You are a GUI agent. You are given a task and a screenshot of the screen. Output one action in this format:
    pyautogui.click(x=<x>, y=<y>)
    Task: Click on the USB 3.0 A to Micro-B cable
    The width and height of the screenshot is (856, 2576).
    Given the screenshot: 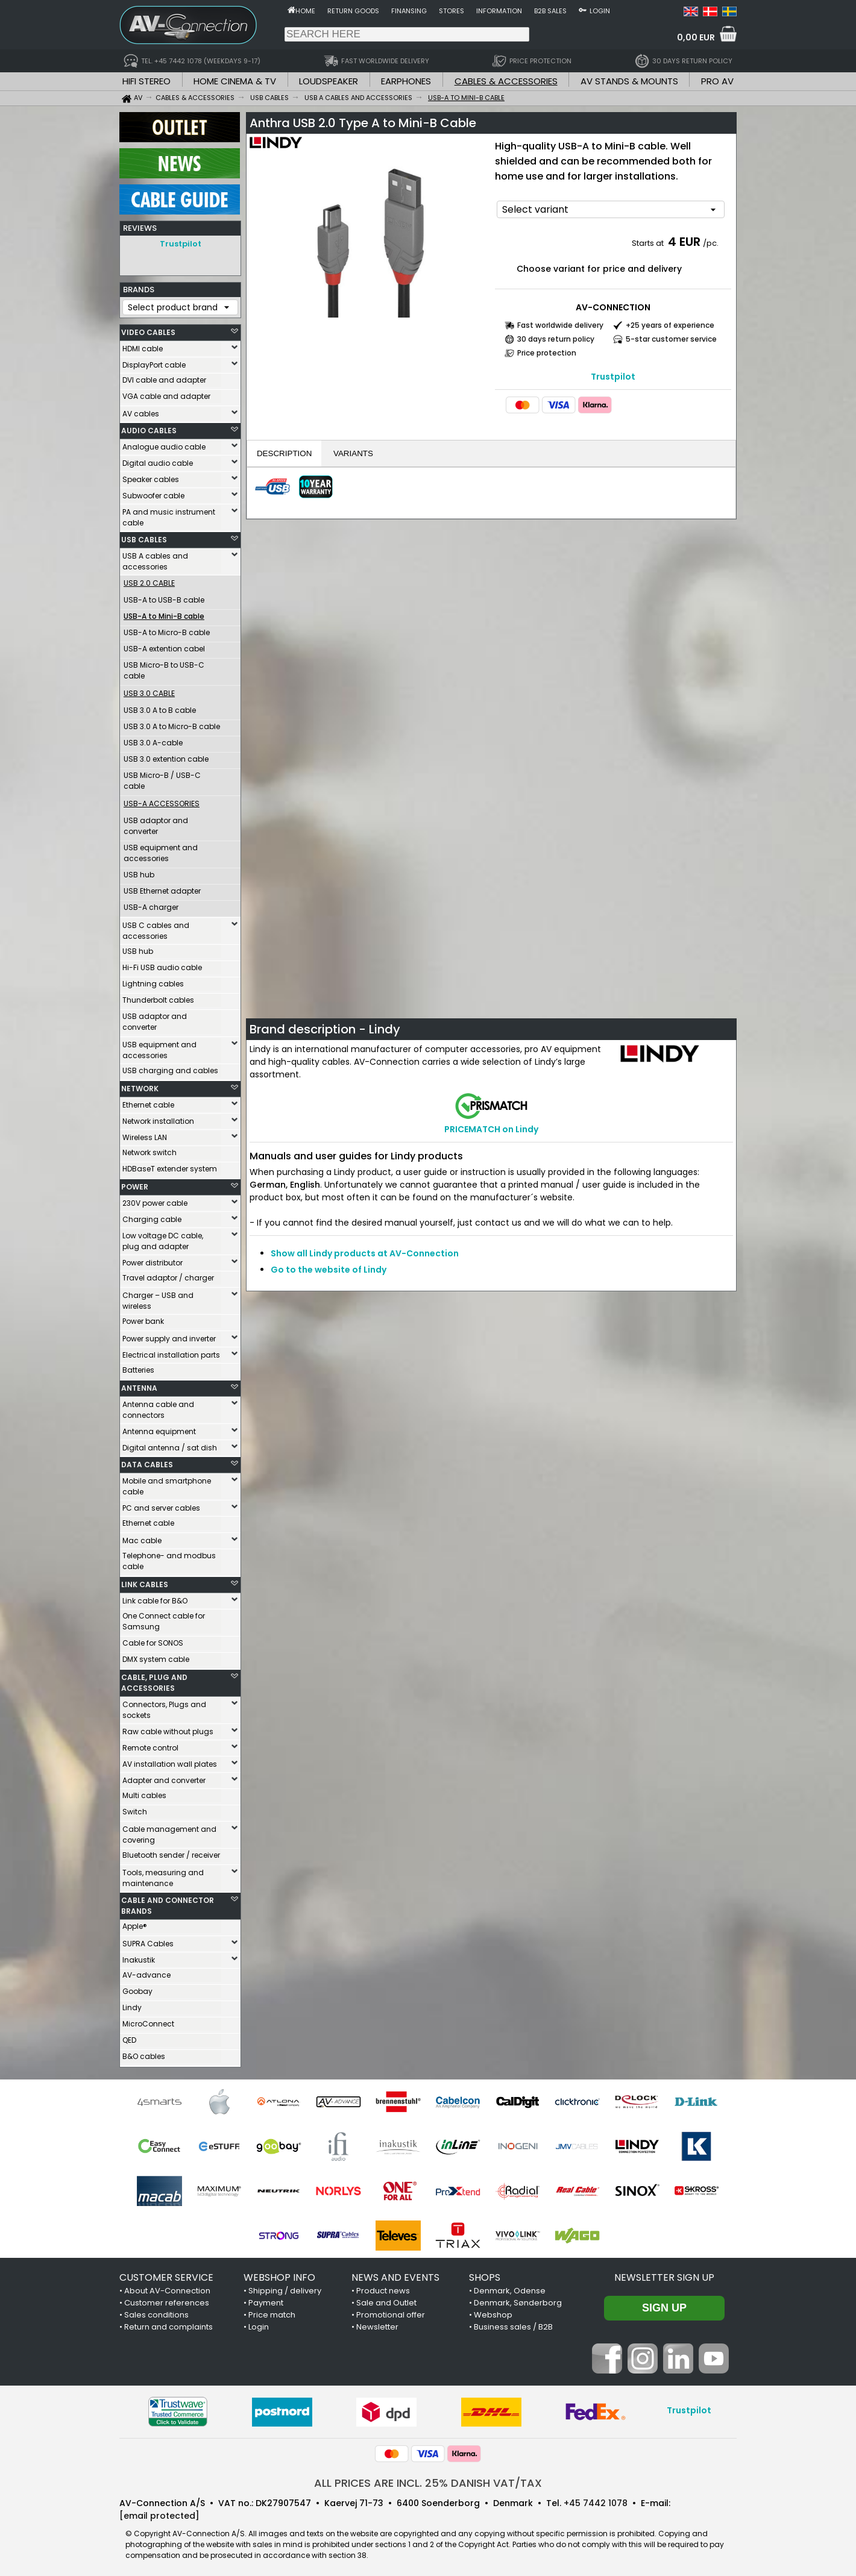 What is the action you would take?
    pyautogui.click(x=172, y=723)
    